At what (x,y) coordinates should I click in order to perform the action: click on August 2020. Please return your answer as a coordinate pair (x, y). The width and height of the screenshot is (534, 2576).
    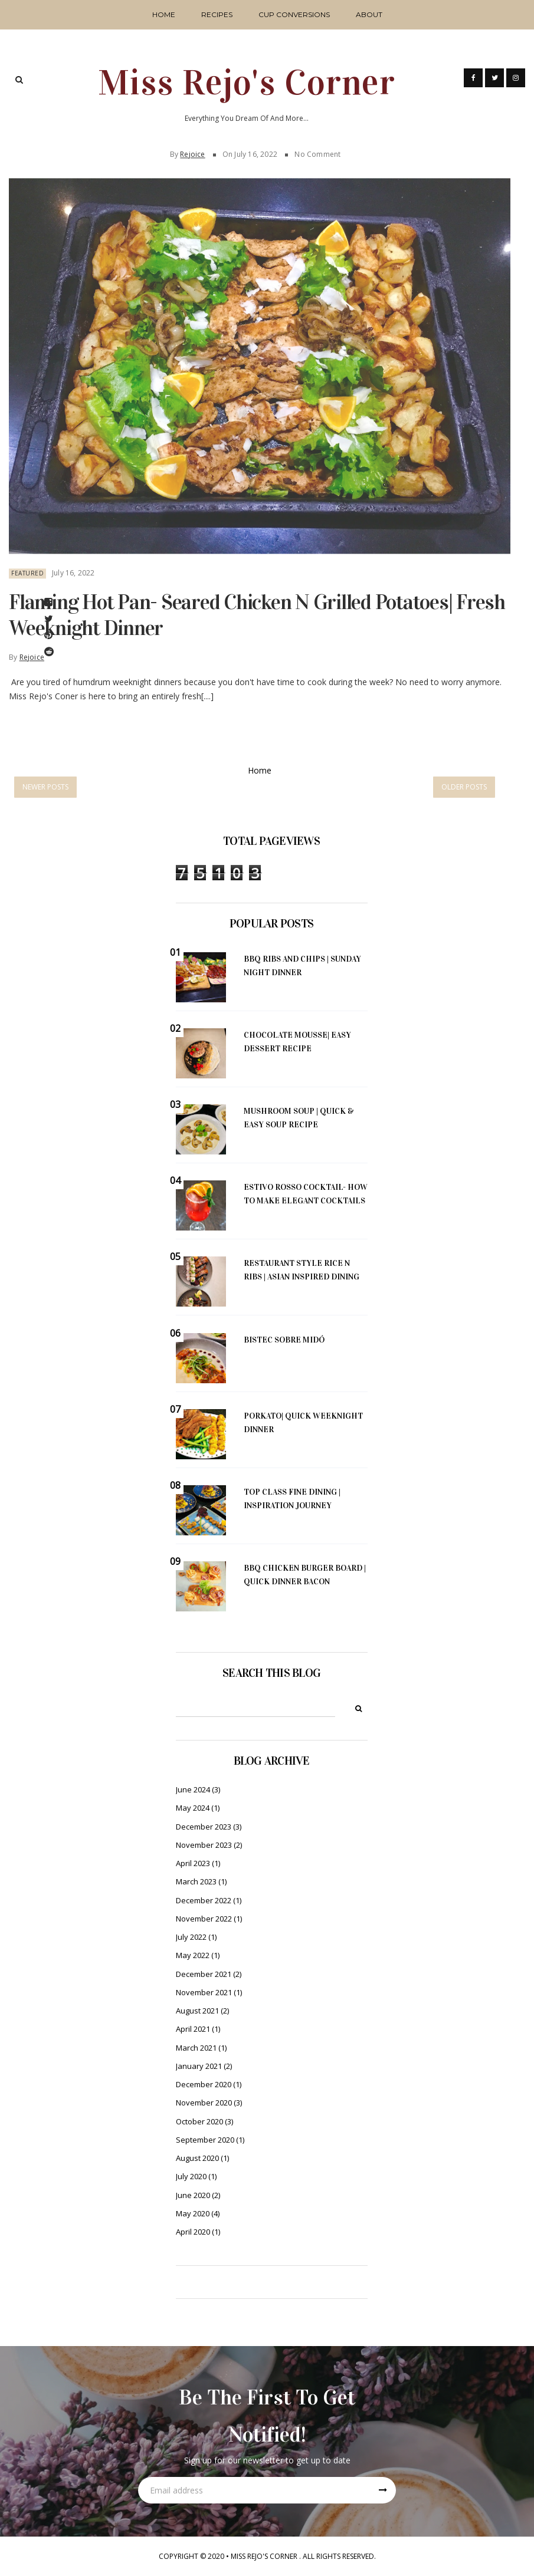
    Looking at the image, I should click on (197, 2158).